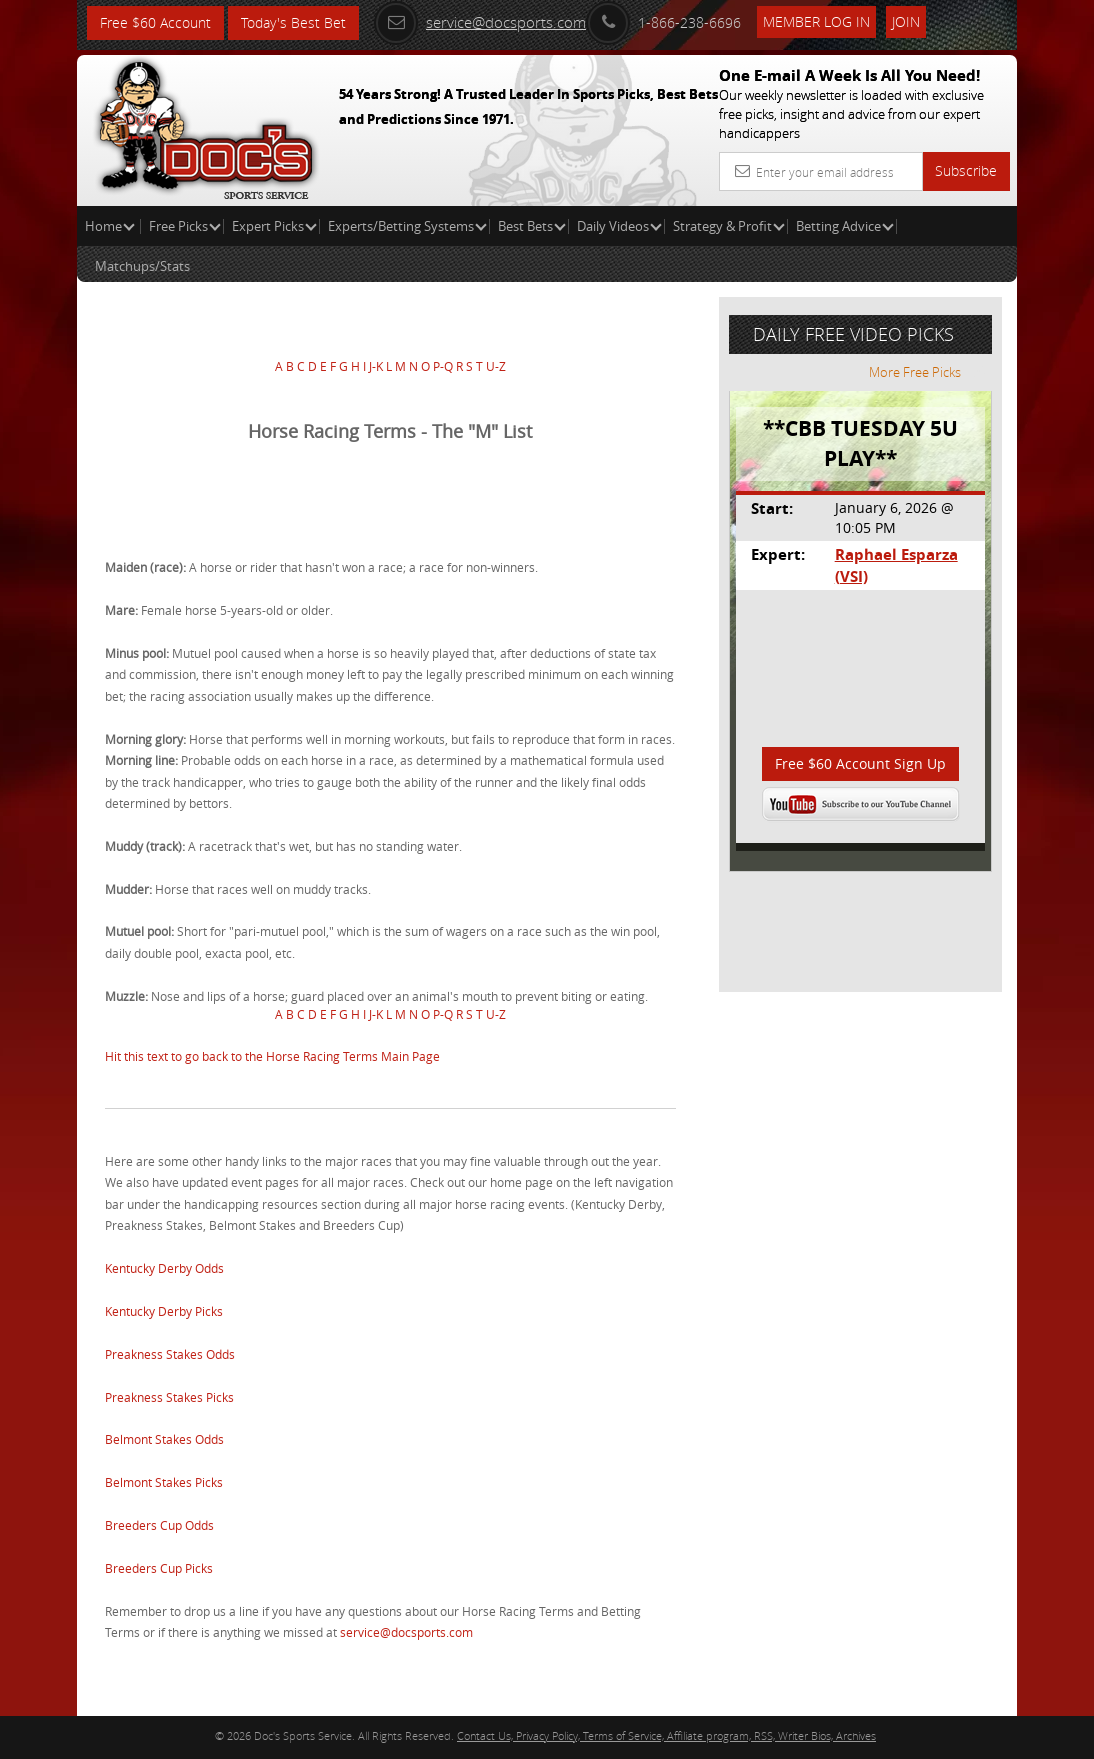 Image resolution: width=1094 pixels, height=1759 pixels. Describe the element at coordinates (927, 372) in the screenshot. I see `More Free Picks` at that location.